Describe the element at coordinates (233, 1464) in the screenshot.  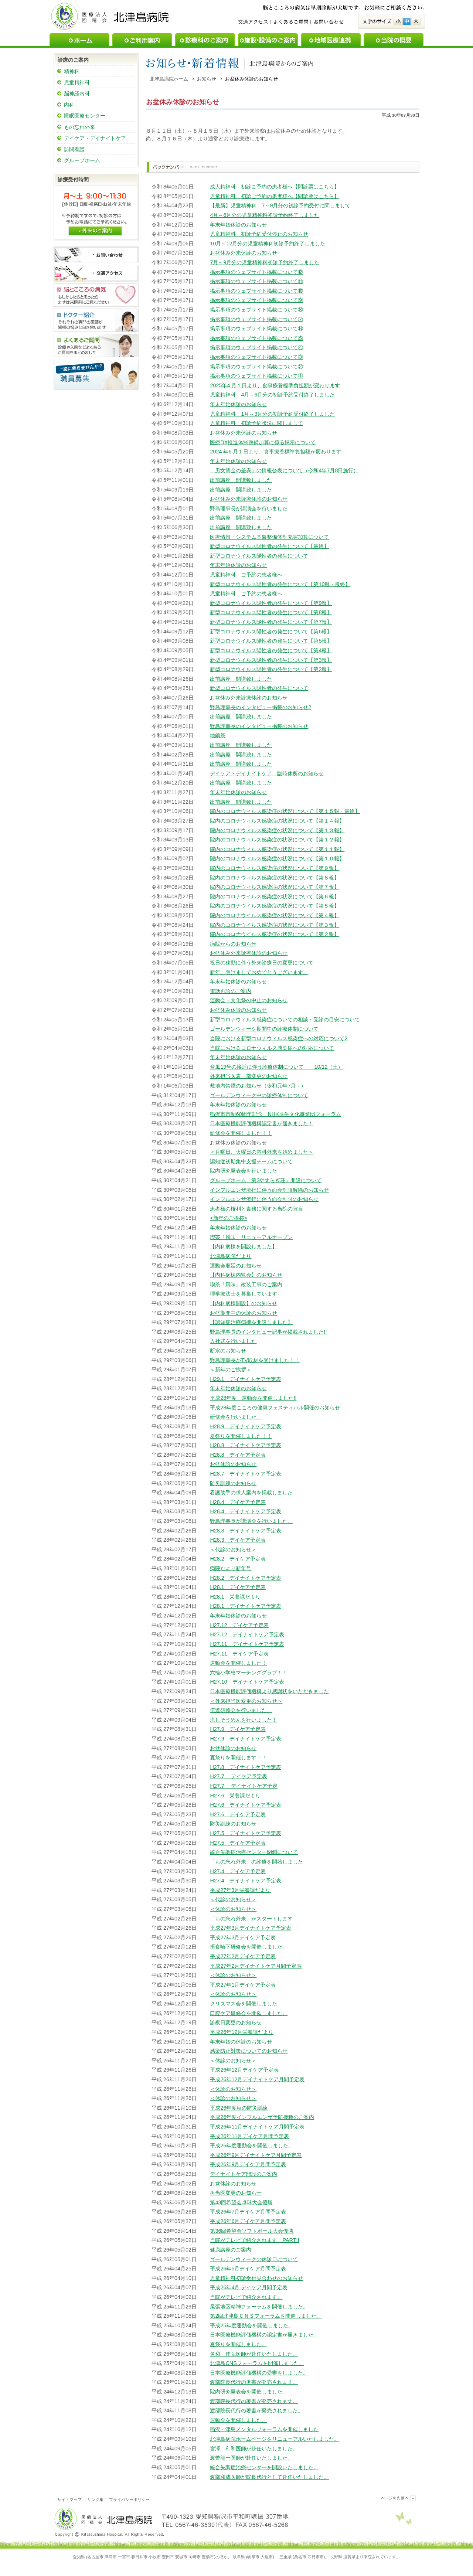
I see `お盆休診のお知らせ` at that location.